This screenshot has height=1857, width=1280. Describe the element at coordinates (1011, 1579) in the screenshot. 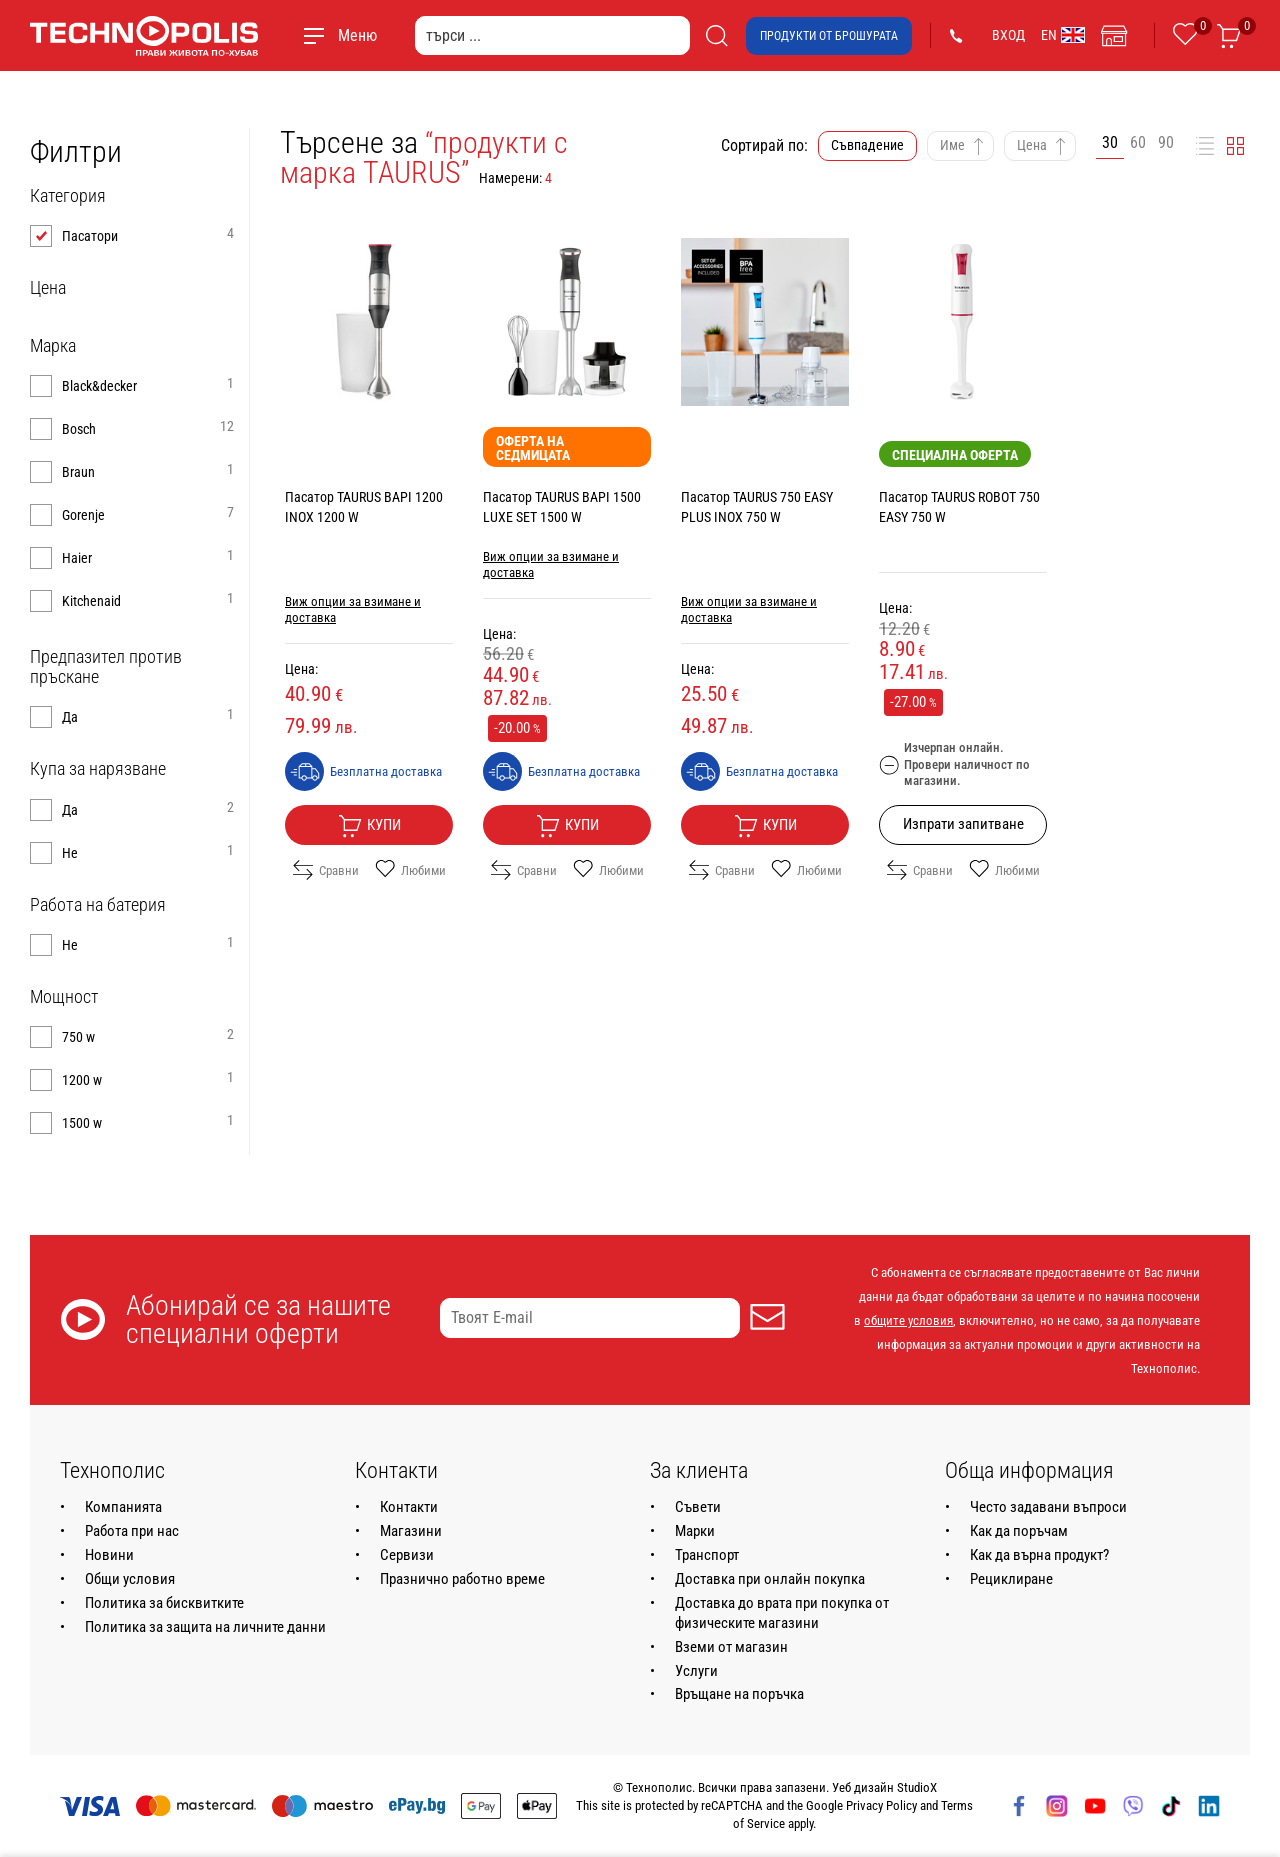

I see `Рециклиране` at that location.